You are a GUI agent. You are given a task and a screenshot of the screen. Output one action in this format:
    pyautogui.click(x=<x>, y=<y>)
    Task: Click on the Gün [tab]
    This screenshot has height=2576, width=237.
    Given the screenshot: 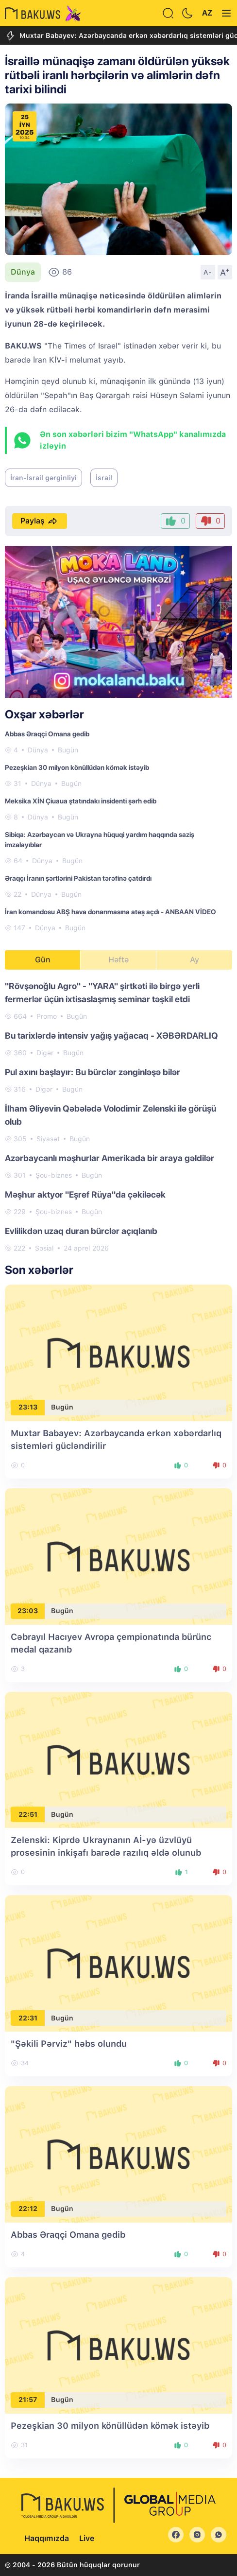 What is the action you would take?
    pyautogui.click(x=43, y=959)
    